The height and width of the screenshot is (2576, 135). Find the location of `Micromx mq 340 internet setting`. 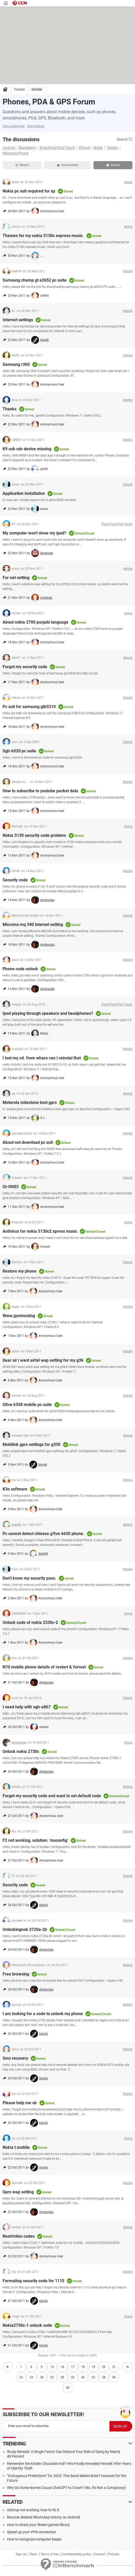

Micromx mq 340 internet setting is located at coordinates (33, 924).